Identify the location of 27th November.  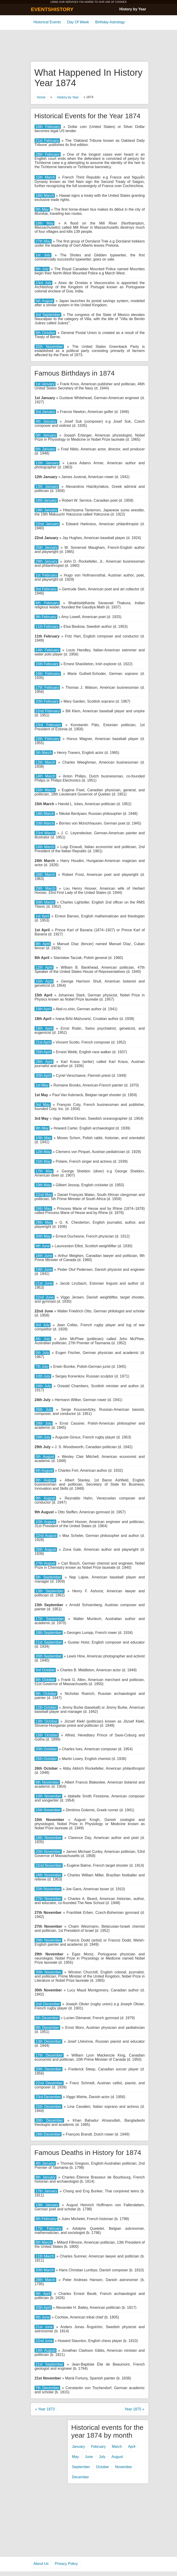
(48, 1899).